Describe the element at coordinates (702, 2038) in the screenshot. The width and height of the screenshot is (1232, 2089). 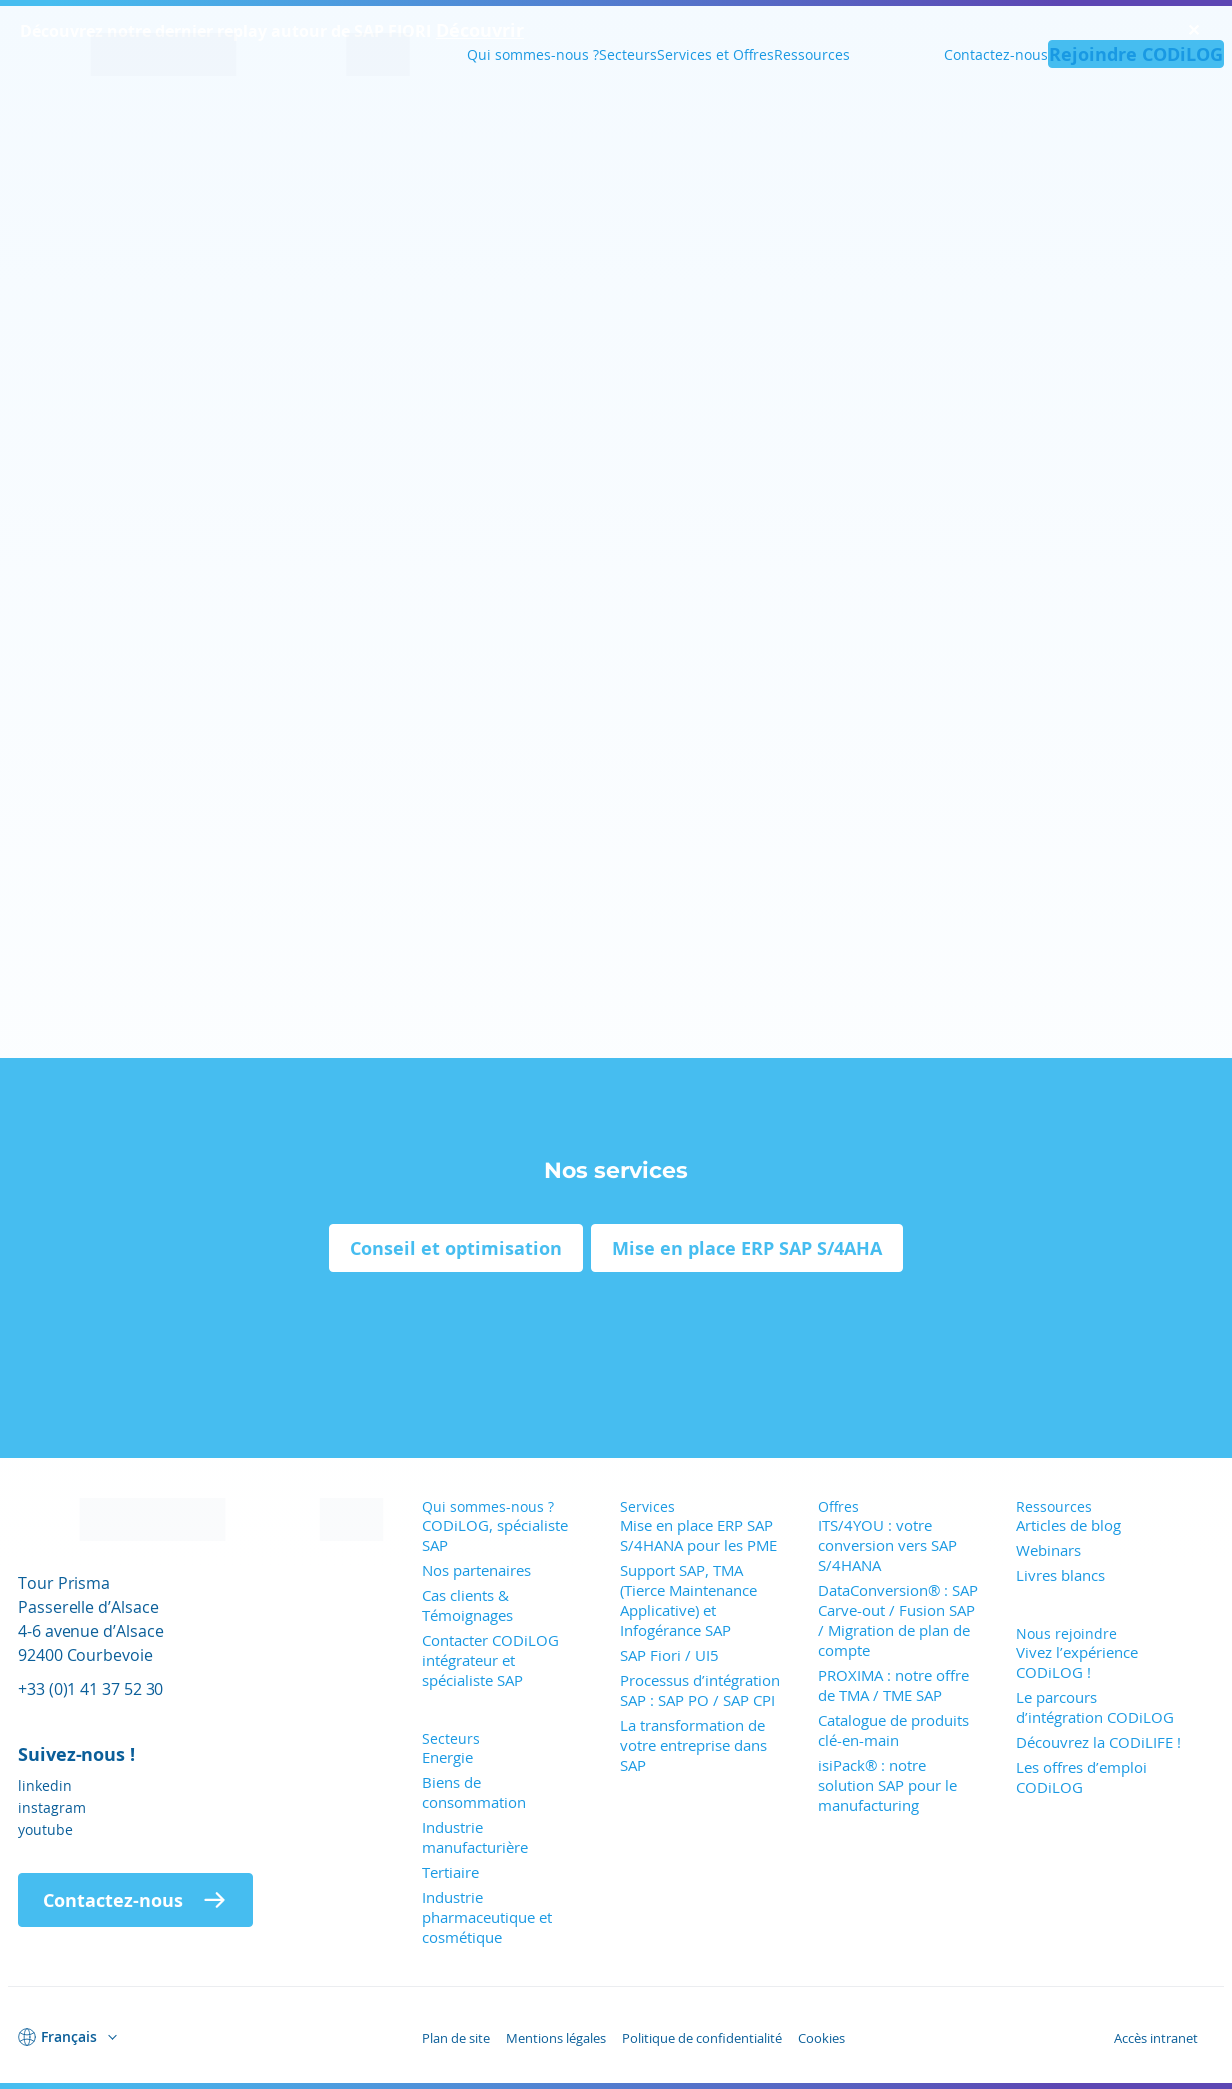
I see `Politique de confidentialité` at that location.